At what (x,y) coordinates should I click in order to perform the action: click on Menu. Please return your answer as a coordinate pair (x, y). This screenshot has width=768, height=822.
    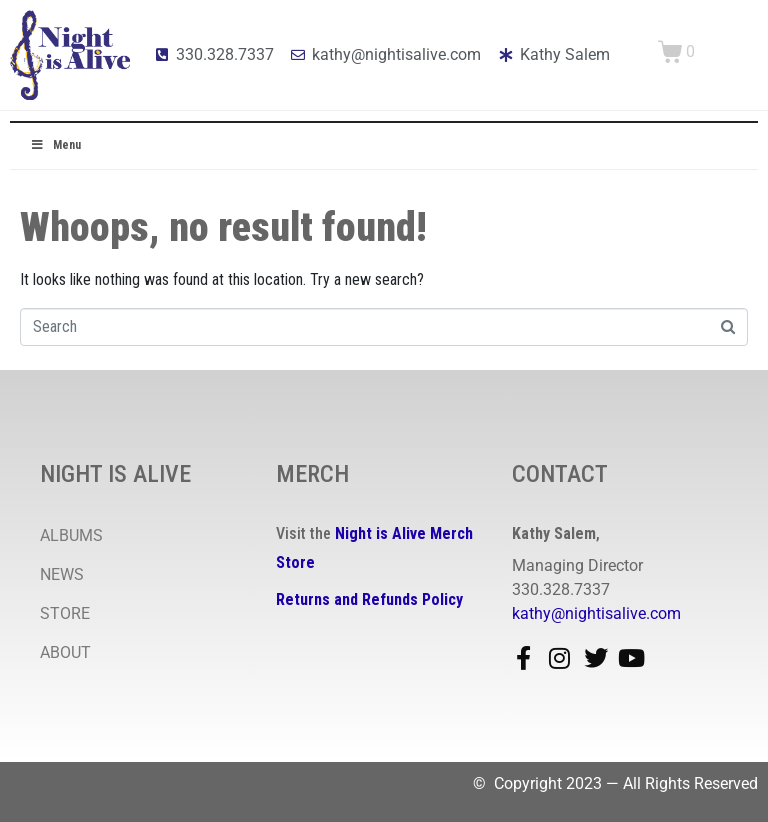
    Looking at the image, I should click on (55, 145).